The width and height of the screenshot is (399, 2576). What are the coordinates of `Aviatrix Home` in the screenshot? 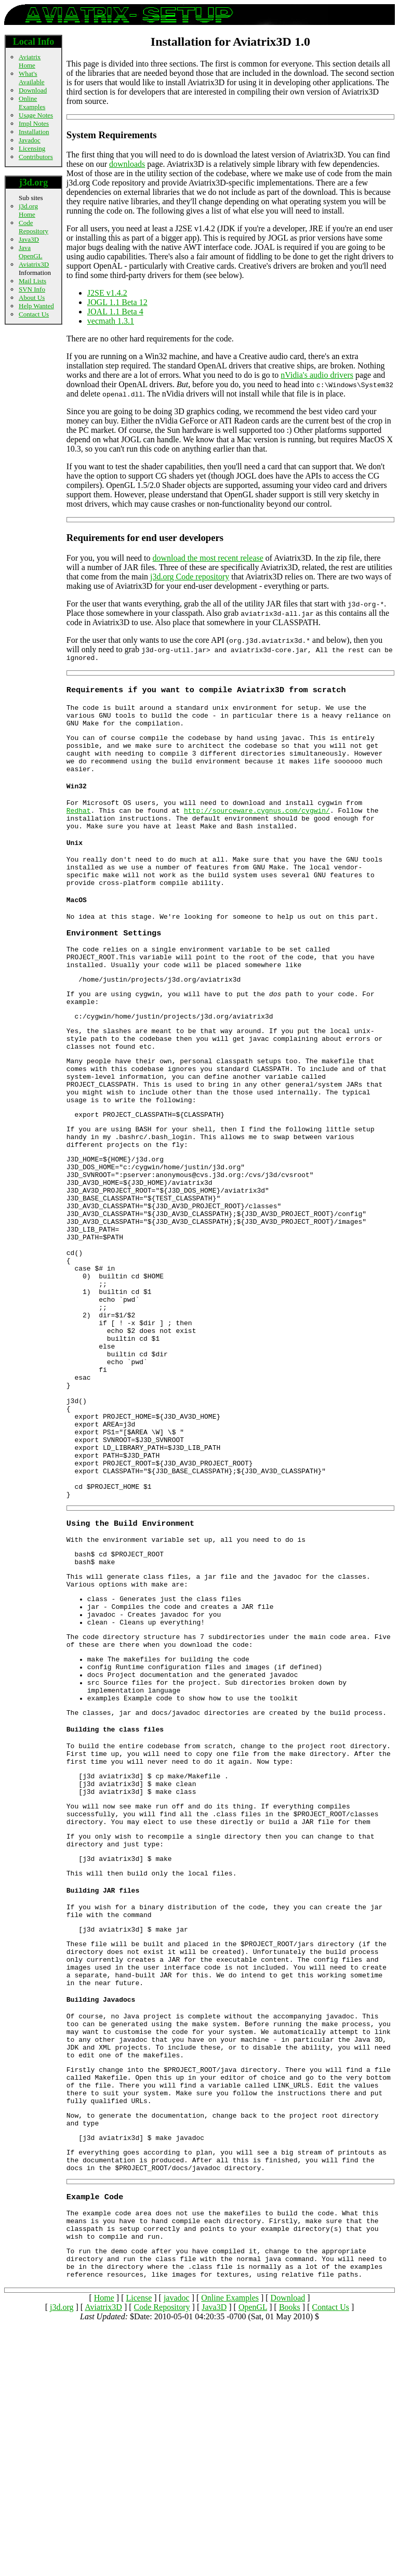 It's located at (30, 61).